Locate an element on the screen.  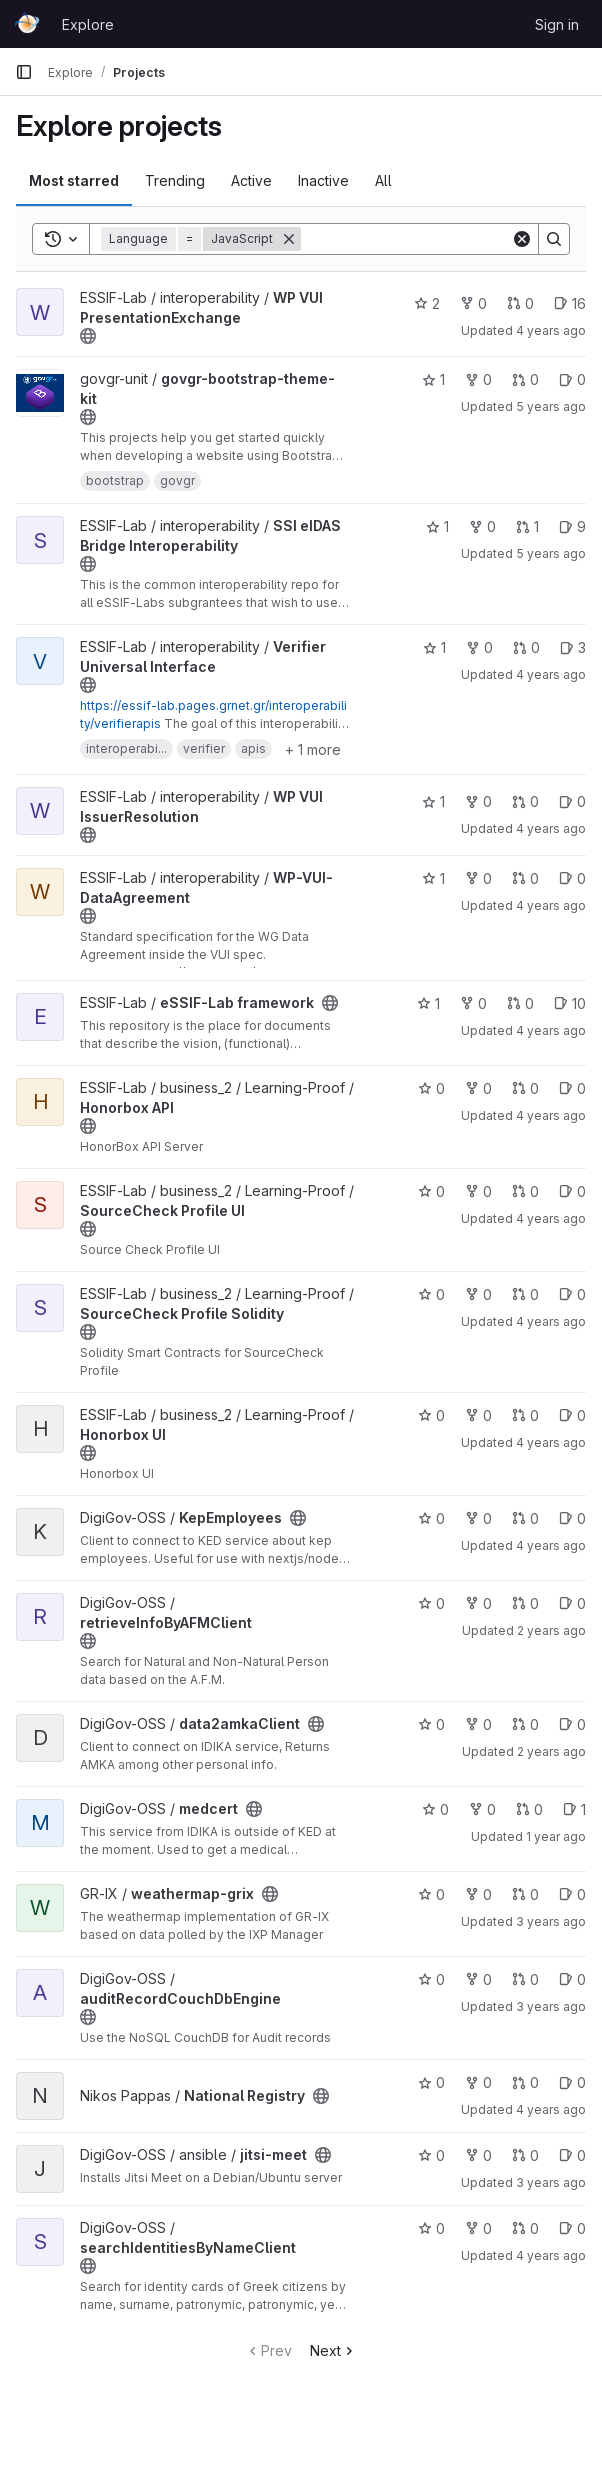
0 [medcert has 0 forks] is located at coordinates (482, 1809).